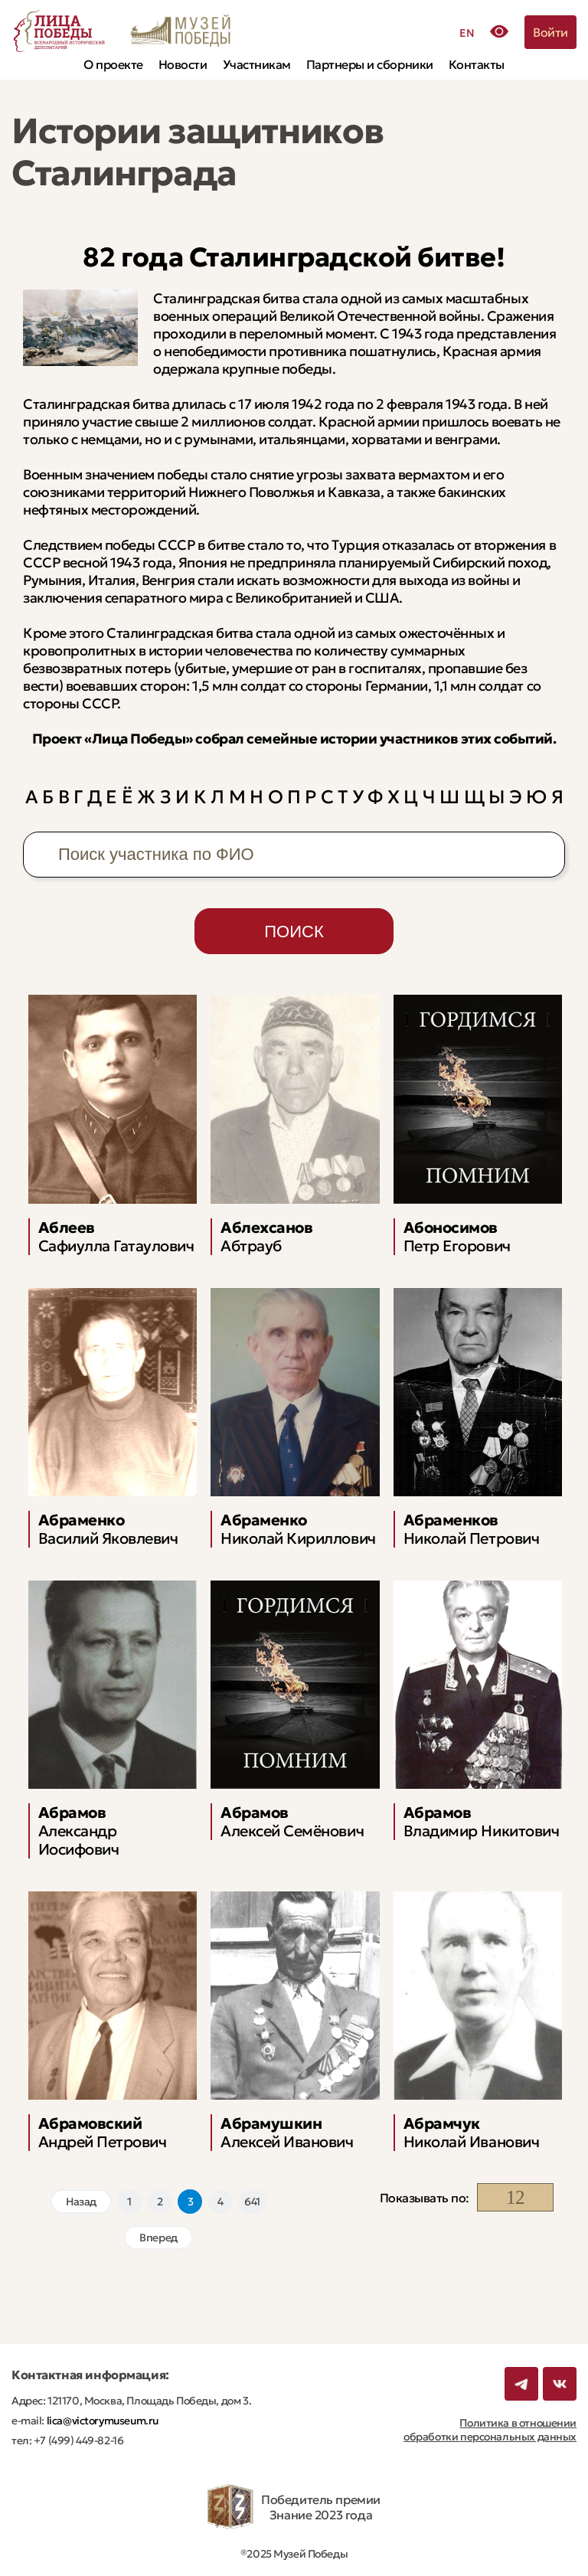 The height and width of the screenshot is (2576, 588). What do you see at coordinates (466, 33) in the screenshot?
I see `EN` at bounding box center [466, 33].